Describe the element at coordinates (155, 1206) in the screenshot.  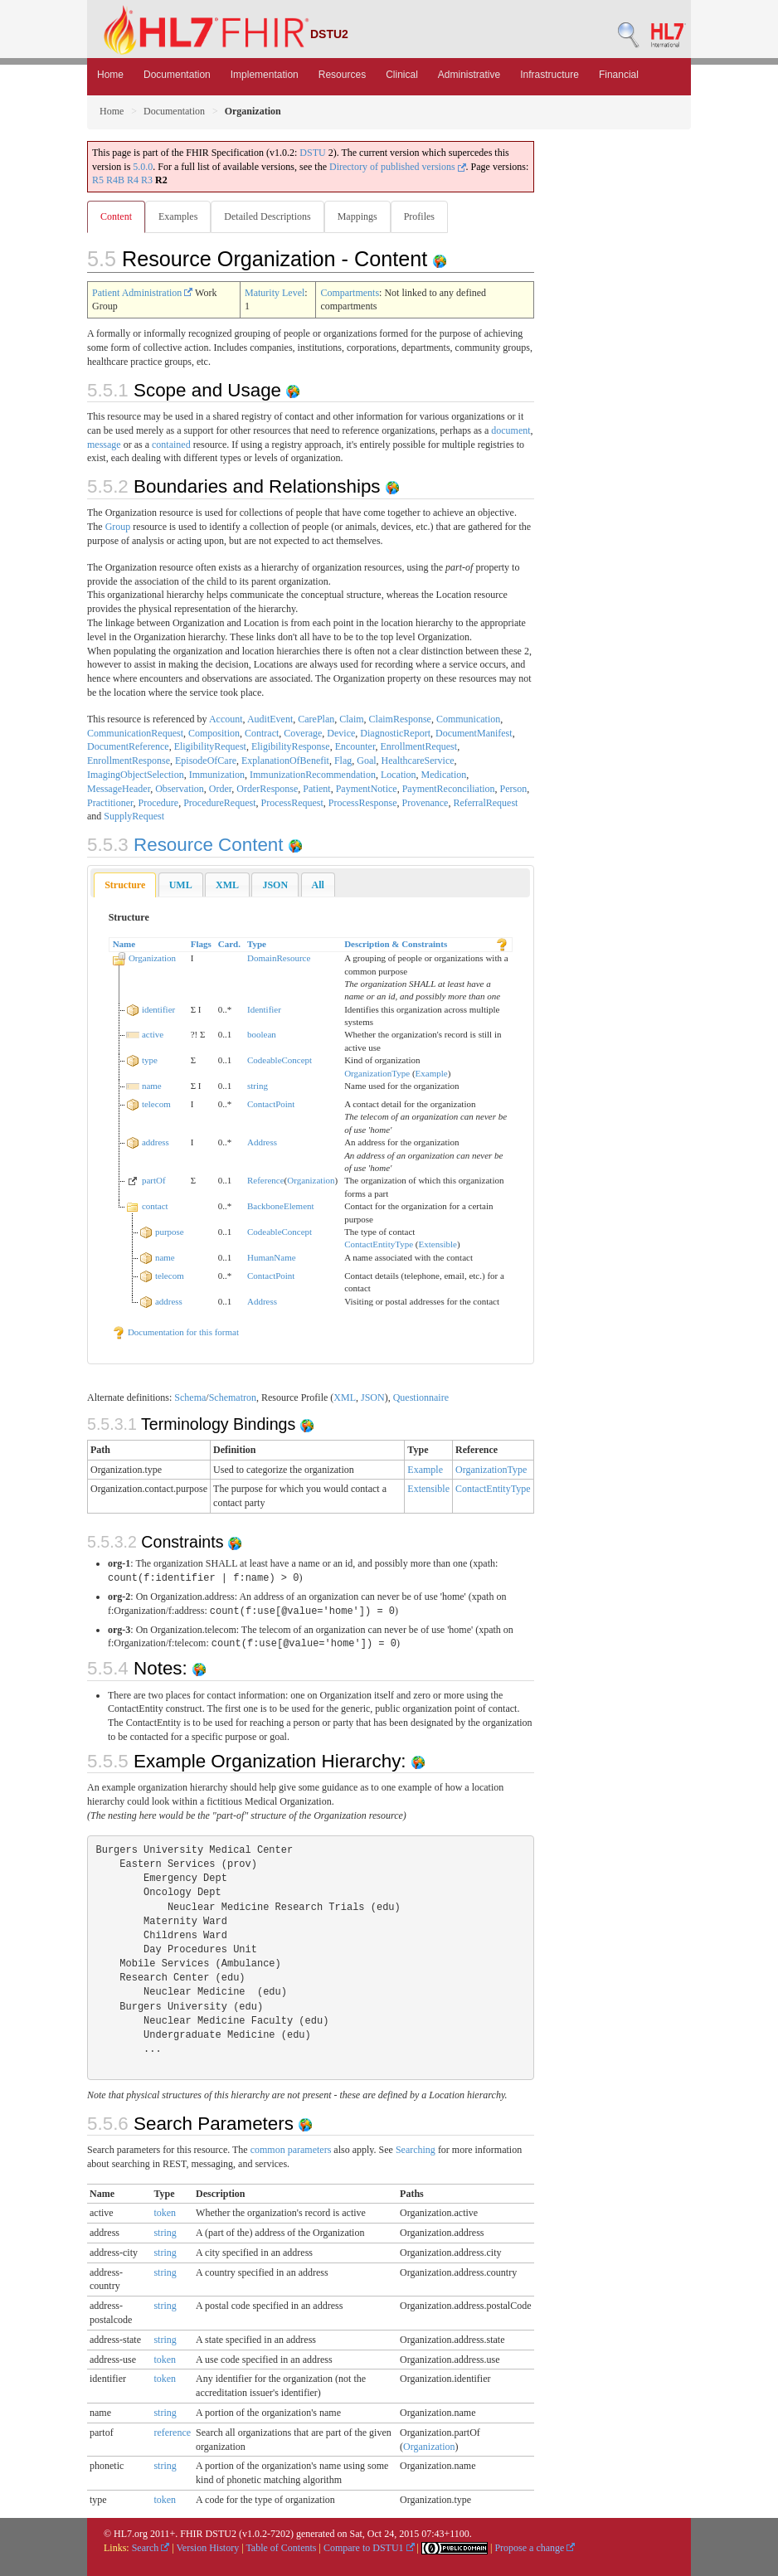
I see `contact` at that location.